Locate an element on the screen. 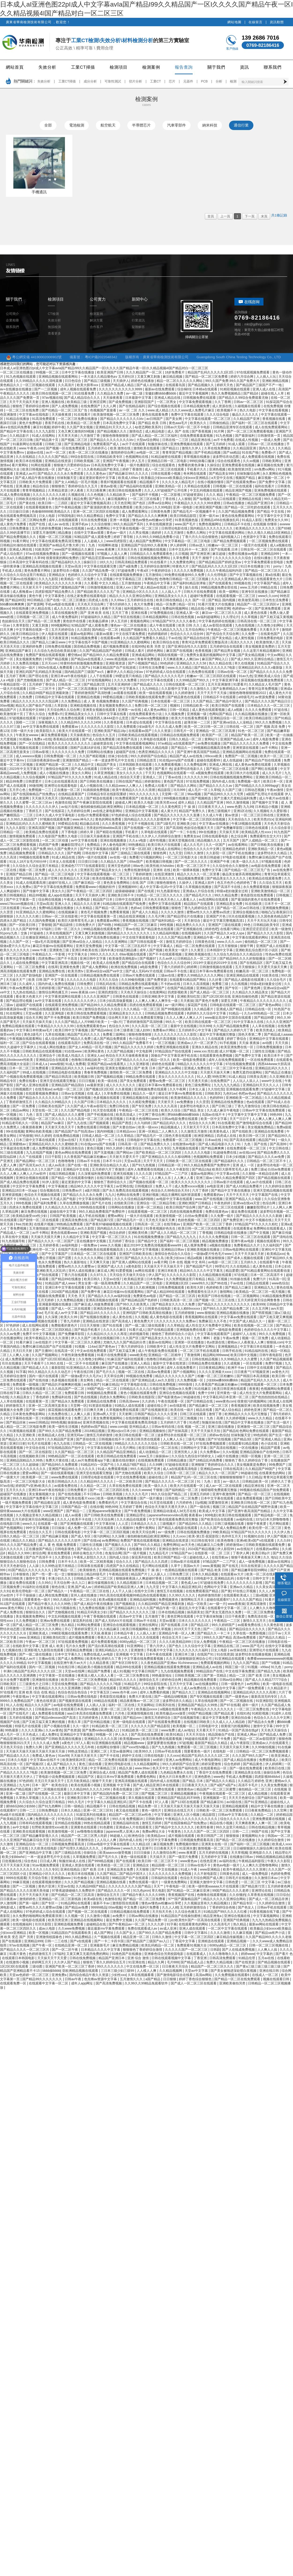  97电影在线观看 is located at coordinates (234, 857).